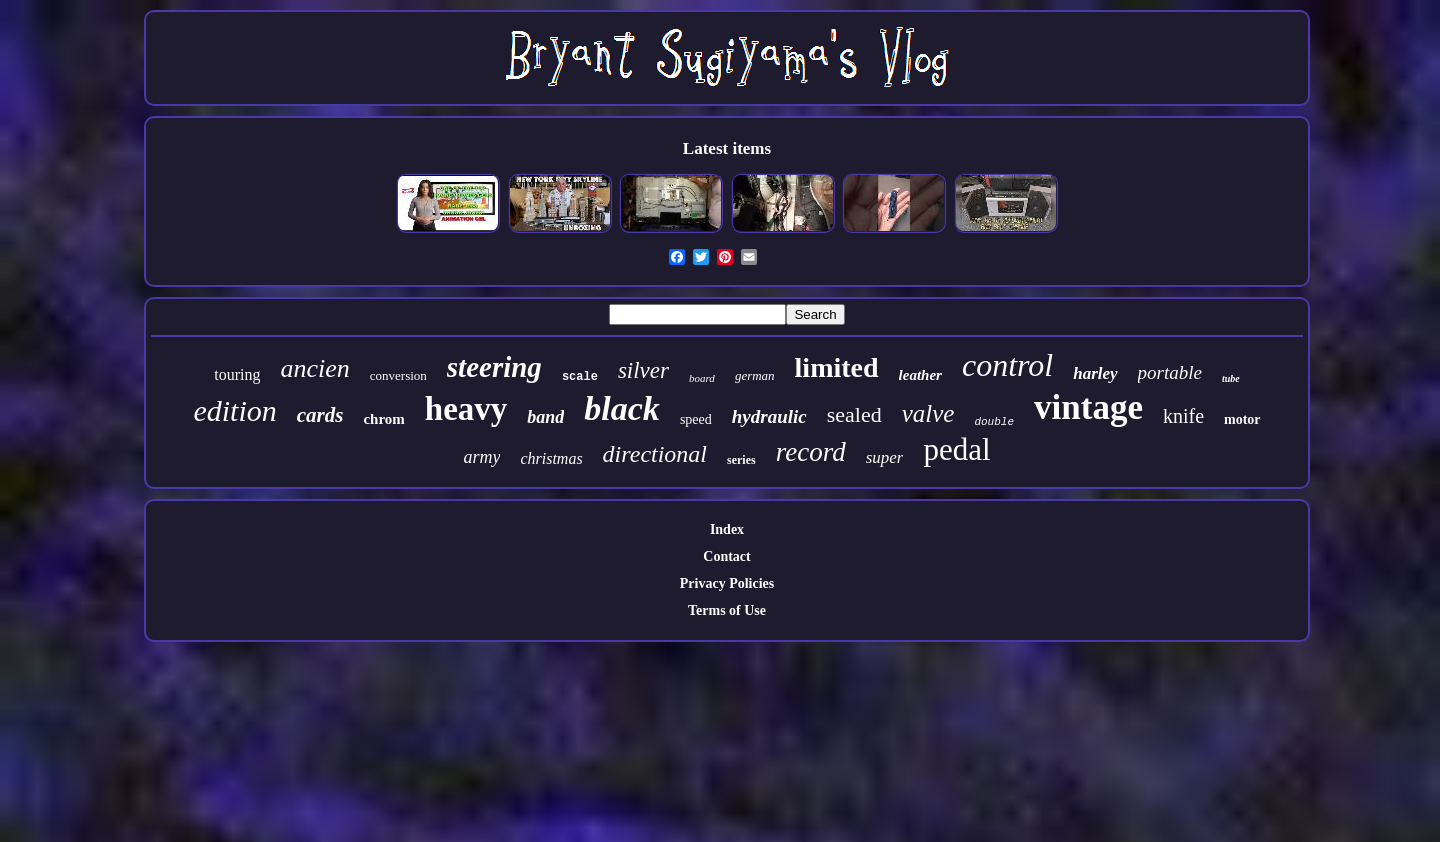 The width and height of the screenshot is (1440, 842). What do you see at coordinates (622, 408) in the screenshot?
I see `black` at bounding box center [622, 408].